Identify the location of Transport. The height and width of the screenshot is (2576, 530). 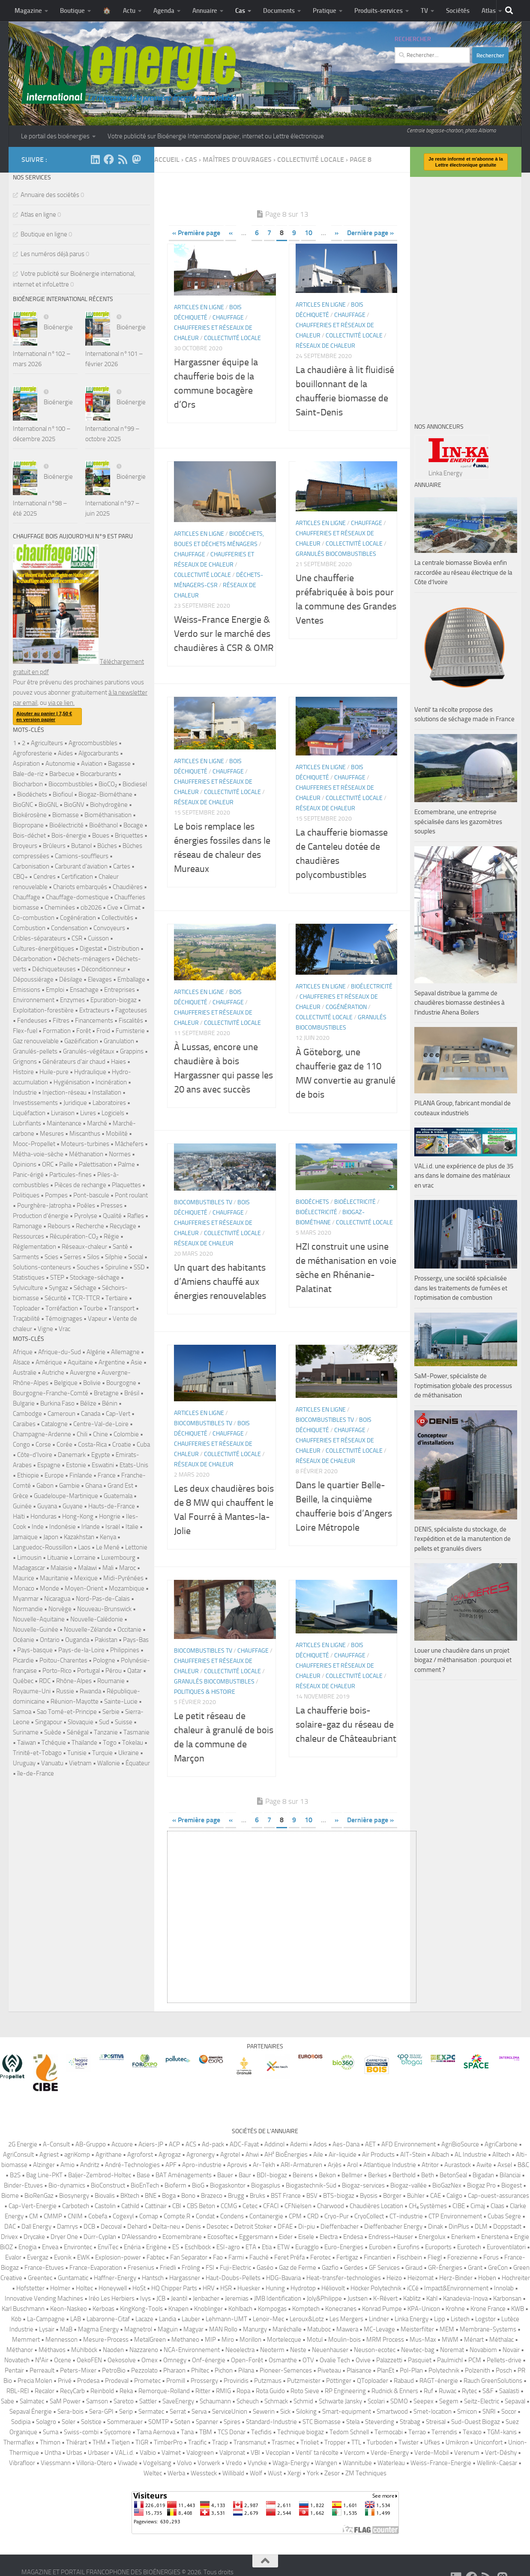
(121, 1308).